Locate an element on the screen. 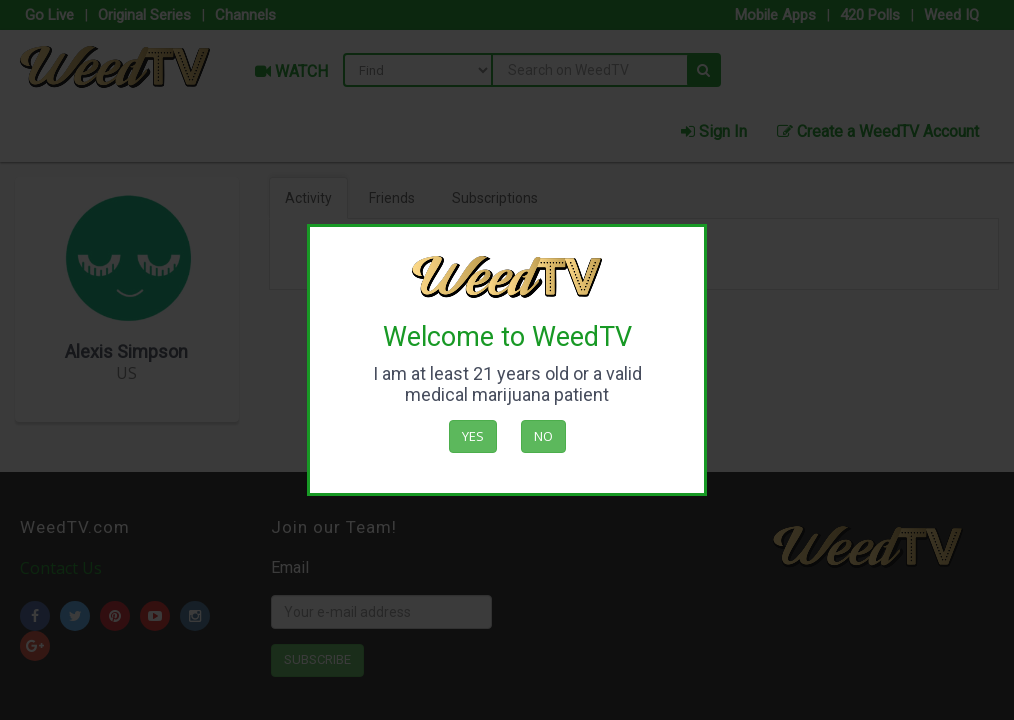  Yes is located at coordinates (473, 436).